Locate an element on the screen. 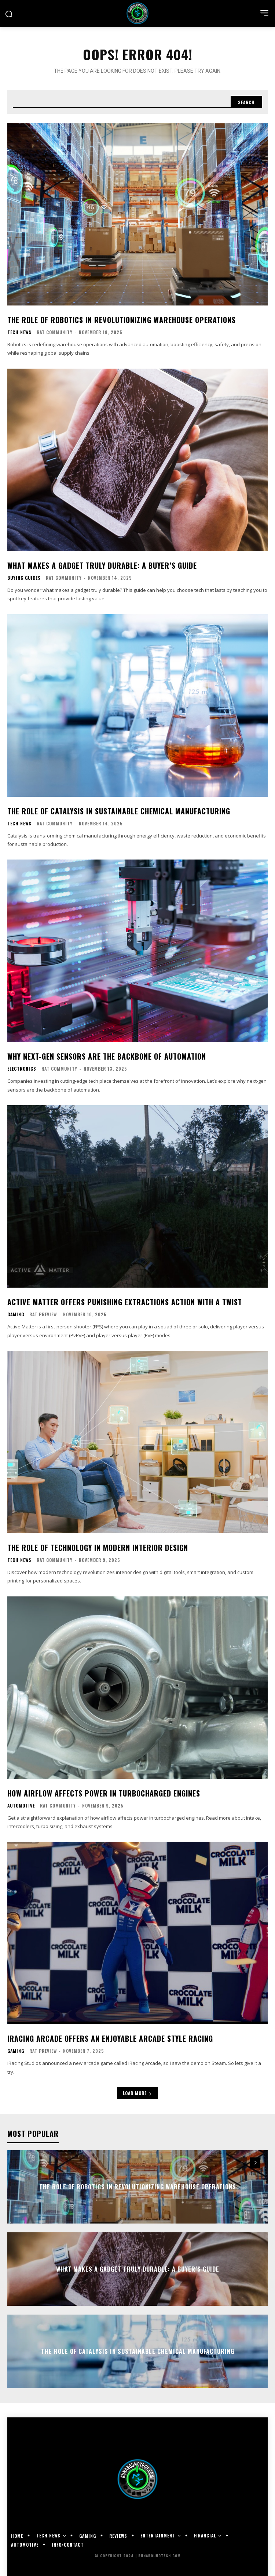 Image resolution: width=275 pixels, height=2576 pixels. [next-page] is located at coordinates (255, 2162).